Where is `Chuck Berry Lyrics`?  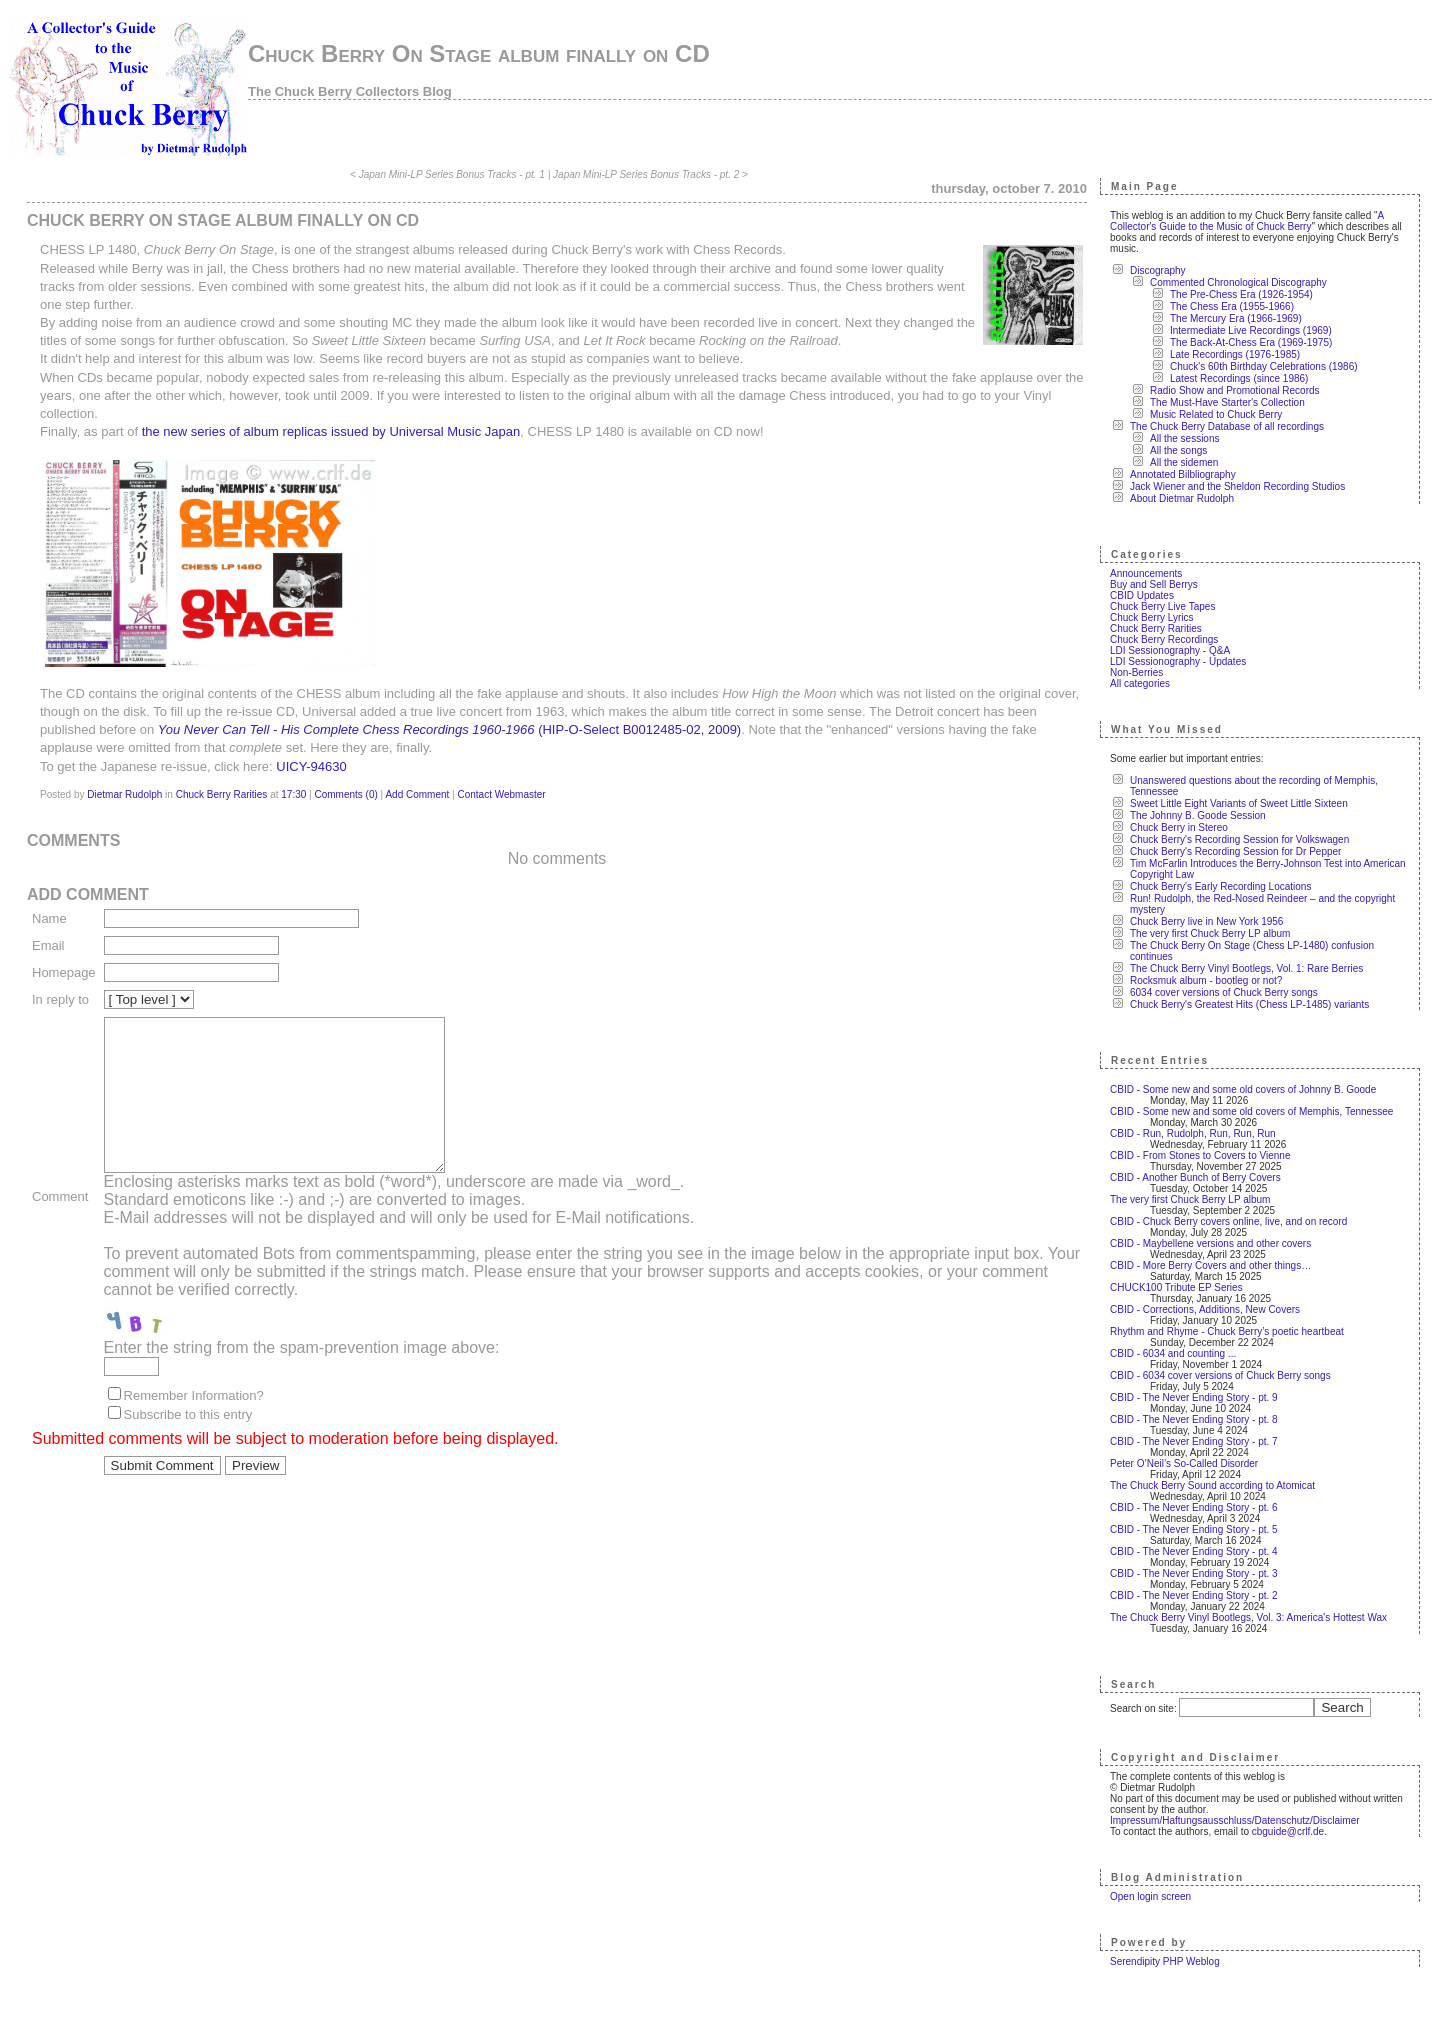 Chuck Berry Lyrics is located at coordinates (1152, 617).